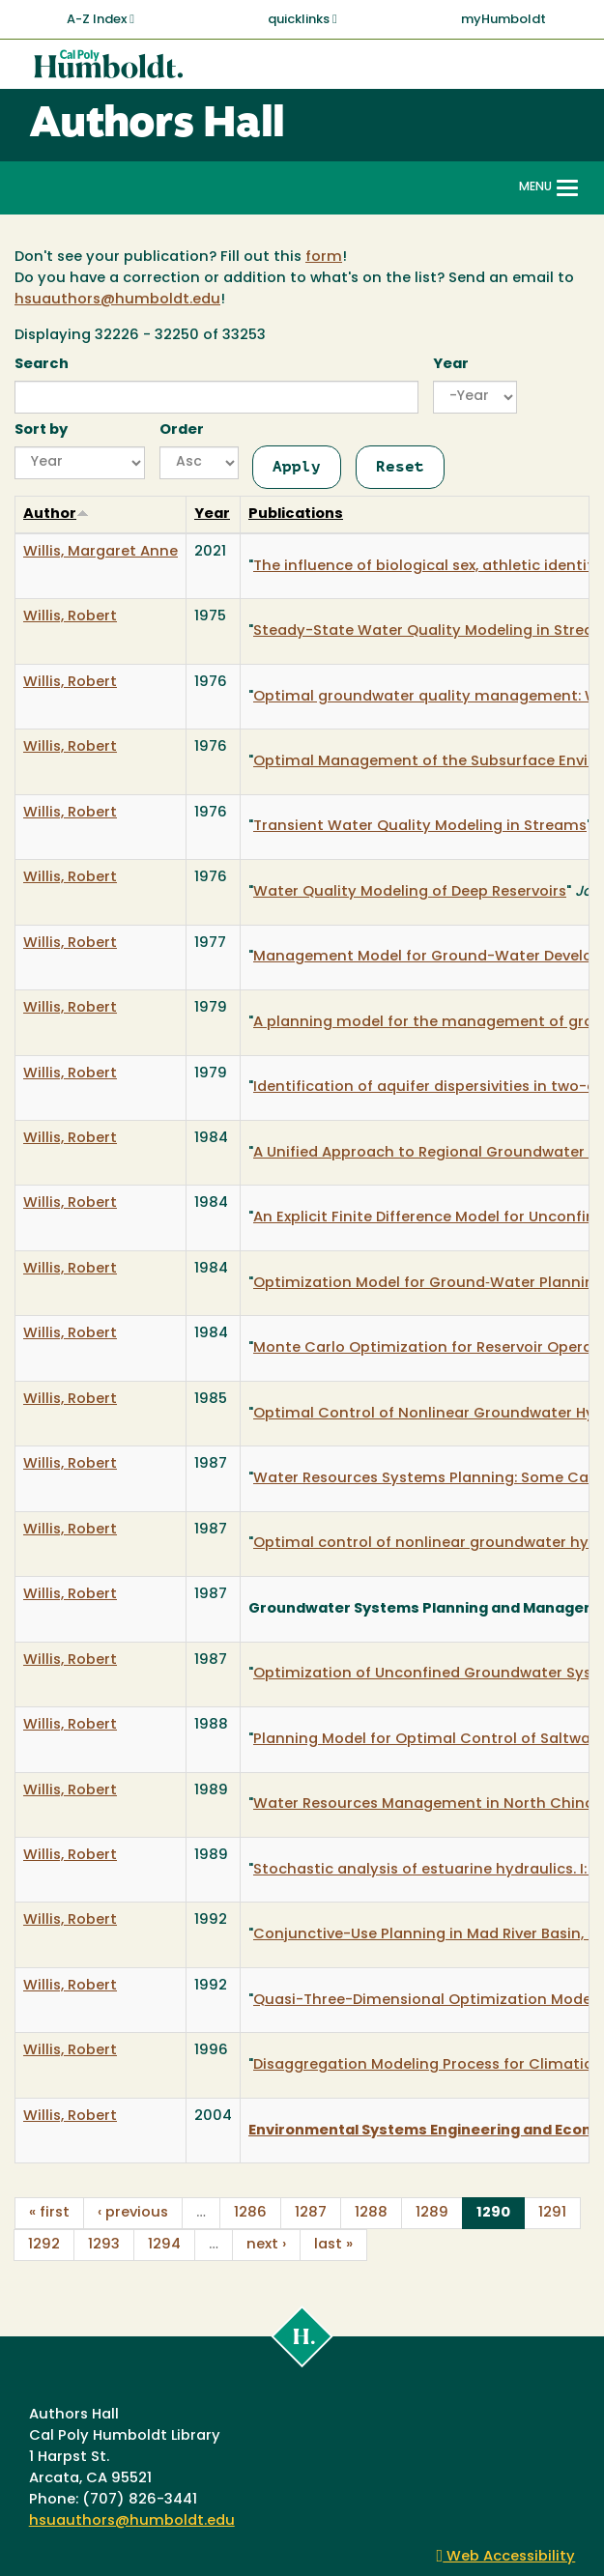 This screenshot has width=604, height=2576. I want to click on Year, so click(451, 365).